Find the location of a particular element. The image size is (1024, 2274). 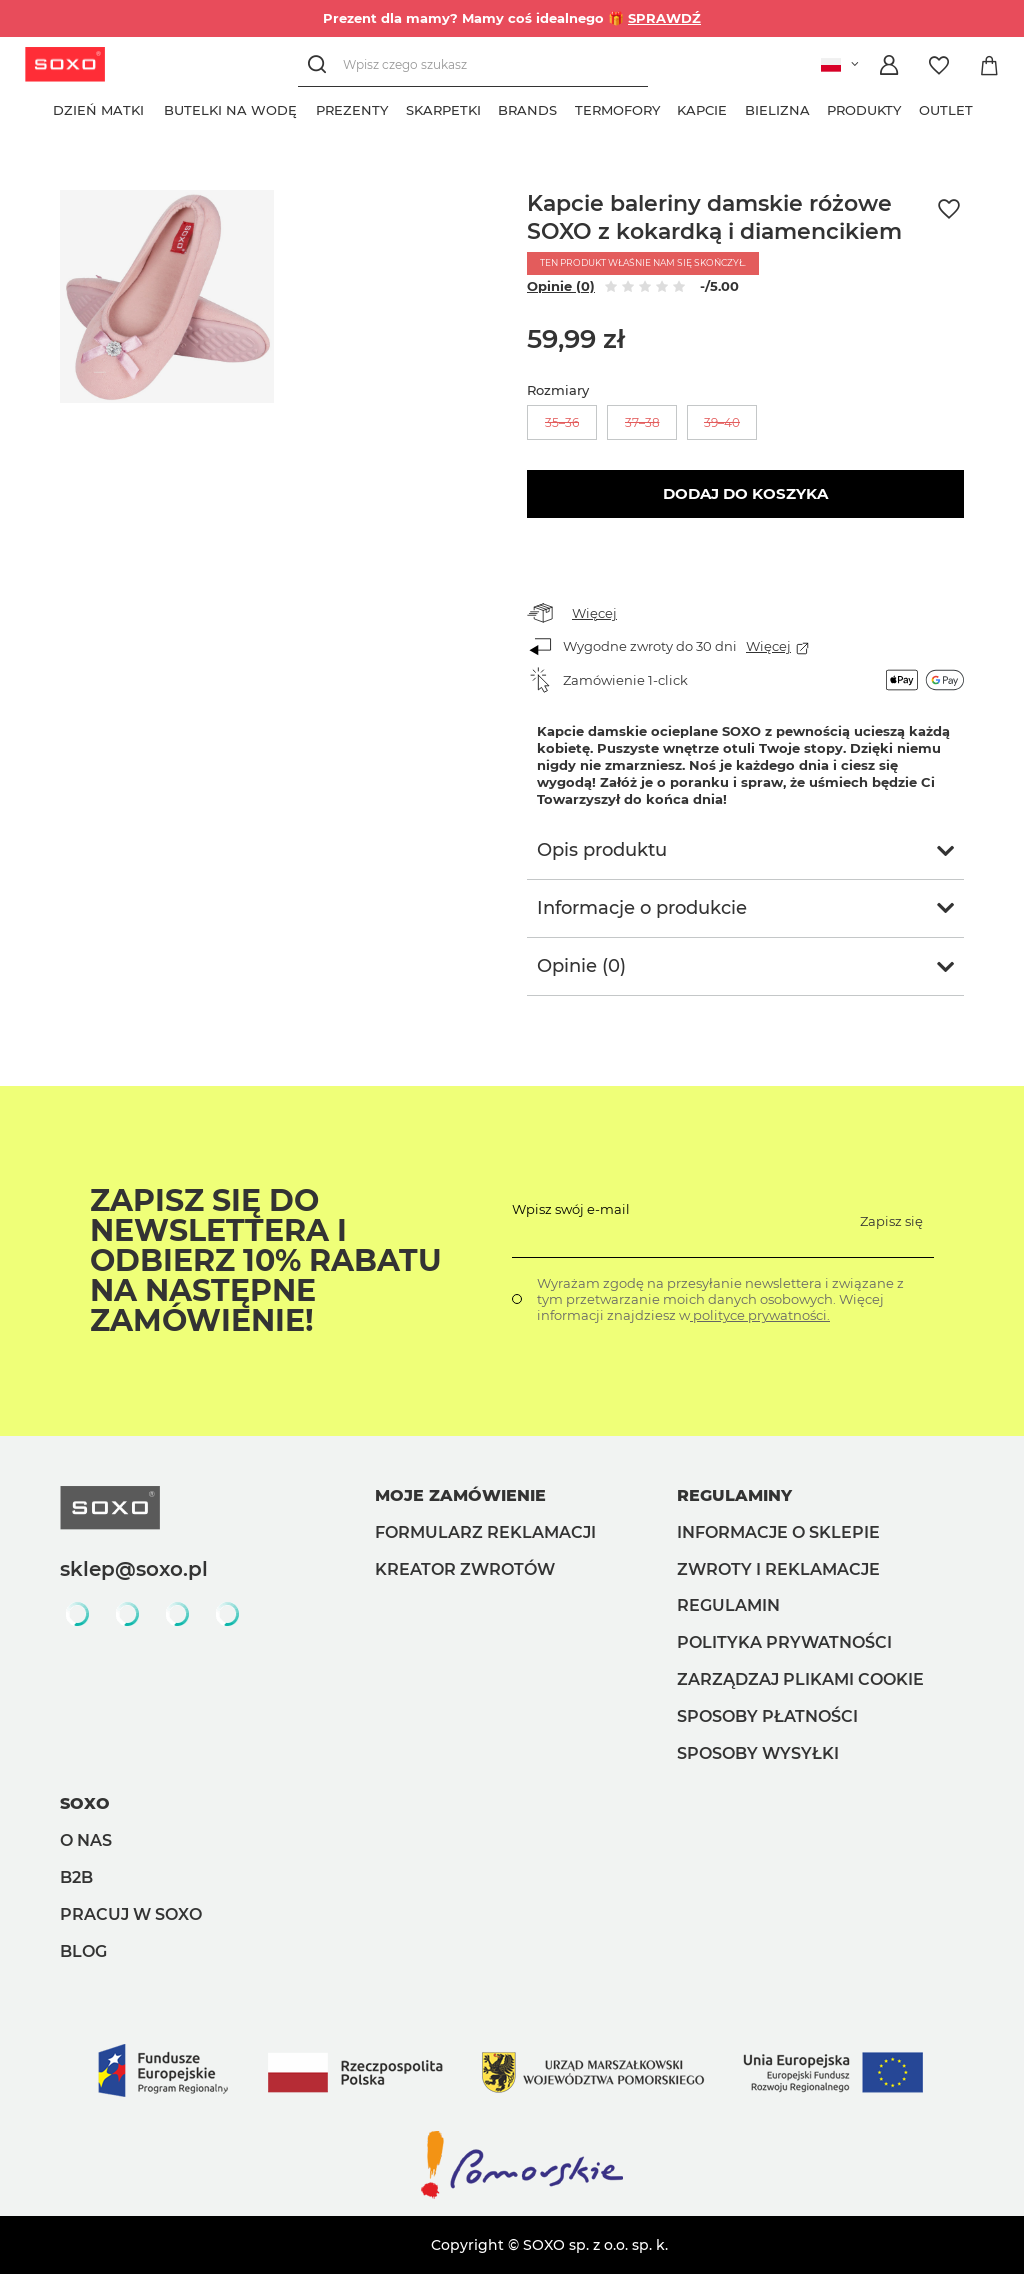

Zapisz się is located at coordinates (891, 1221).